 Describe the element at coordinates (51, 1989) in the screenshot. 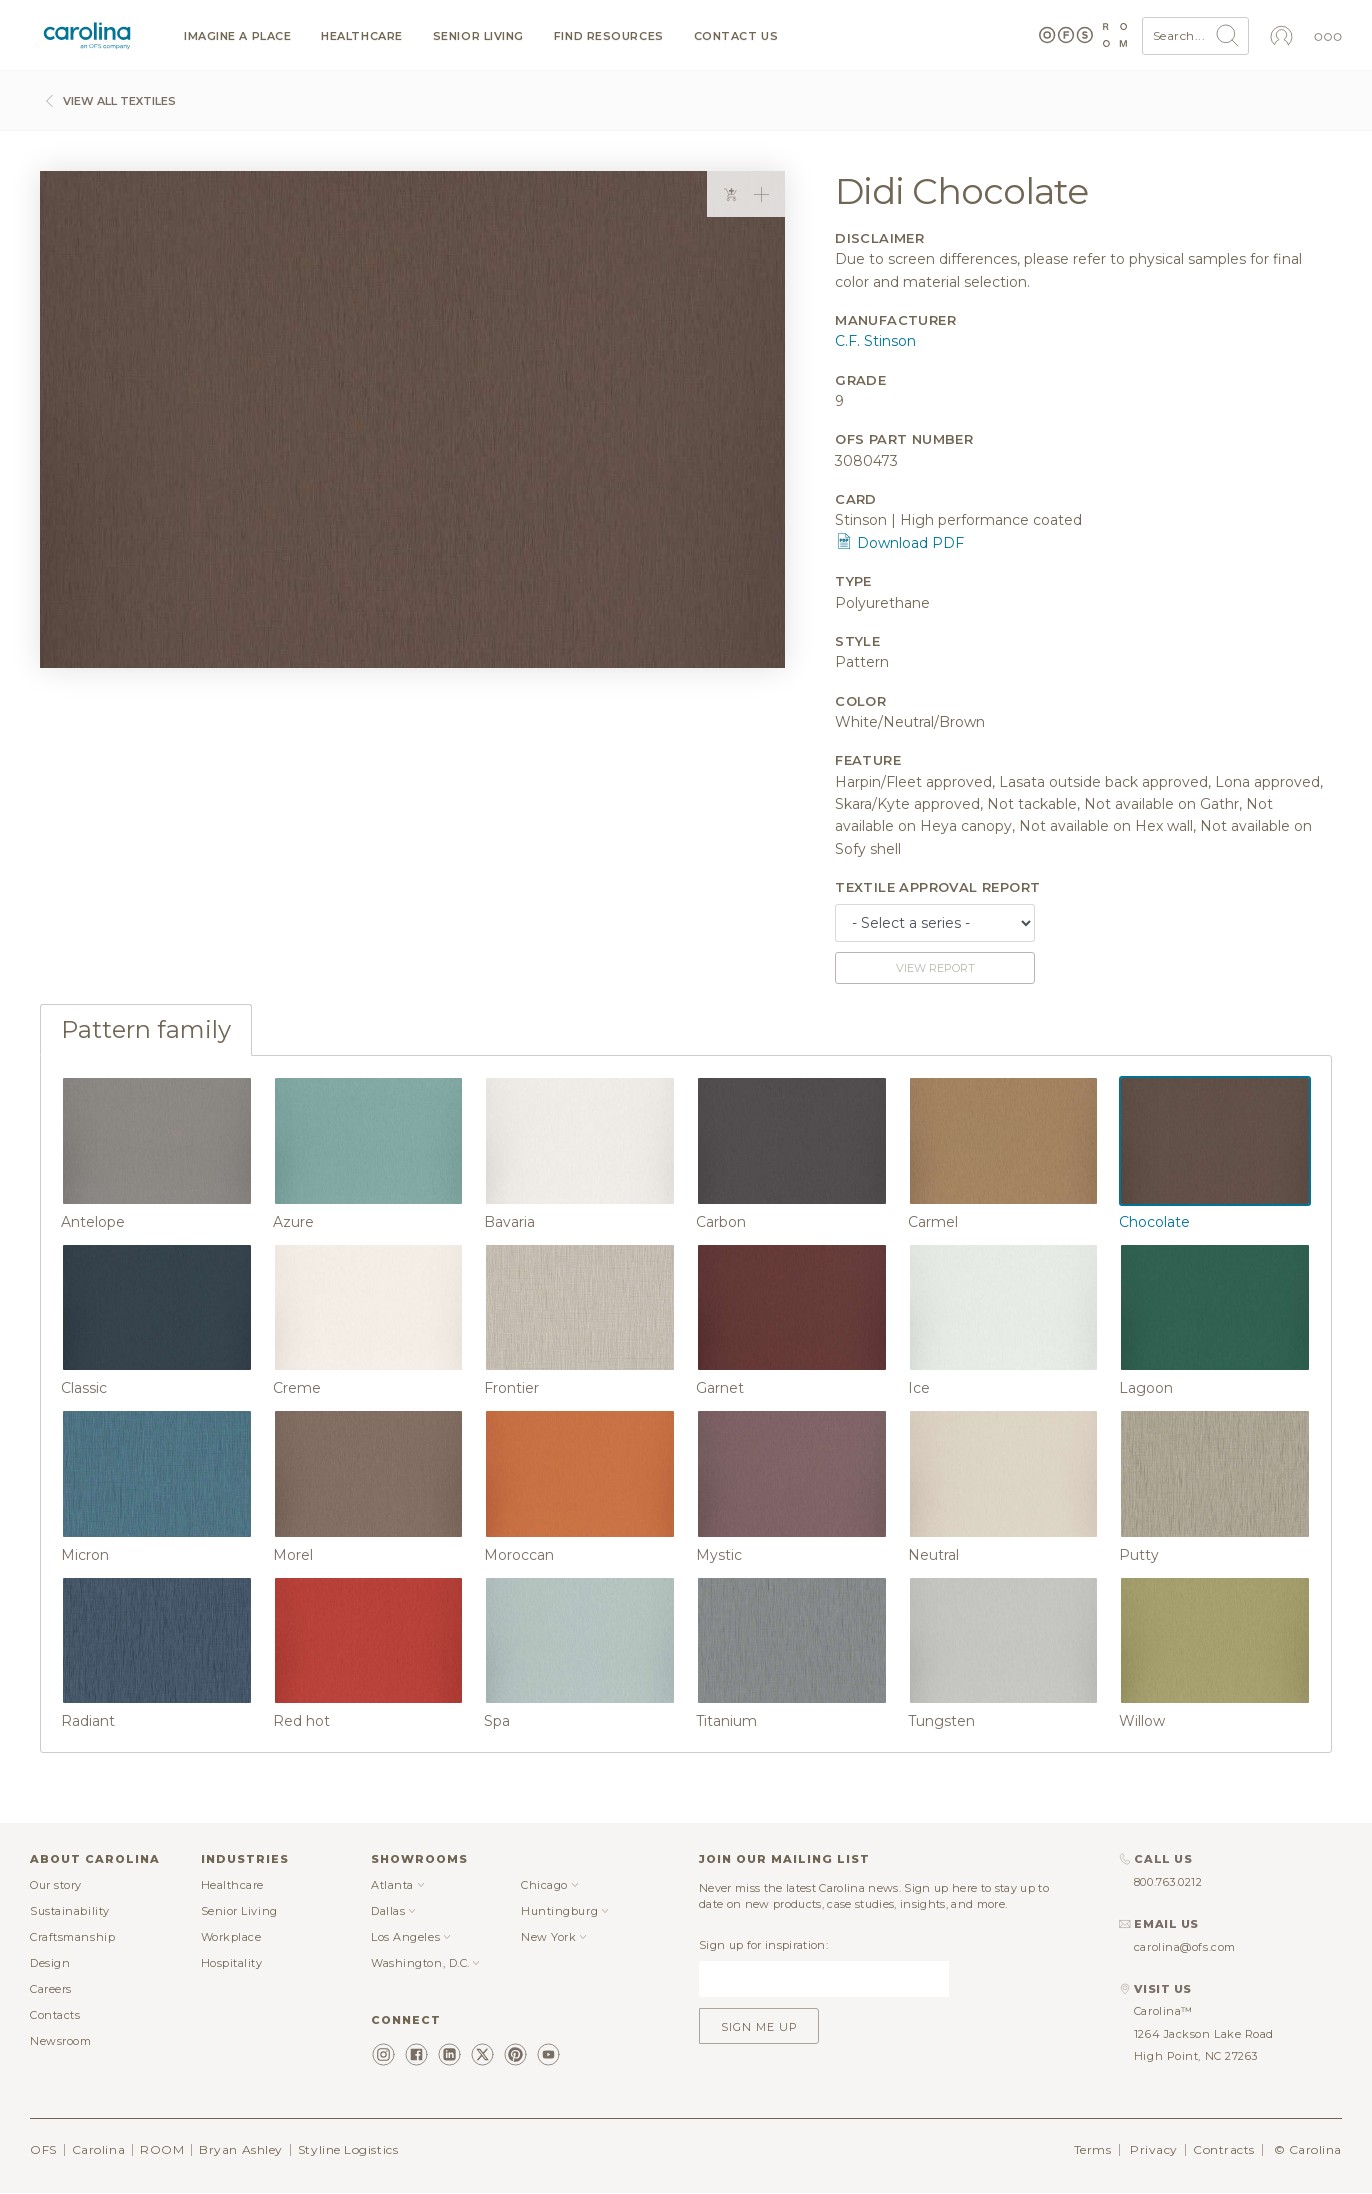

I see `Careers` at that location.